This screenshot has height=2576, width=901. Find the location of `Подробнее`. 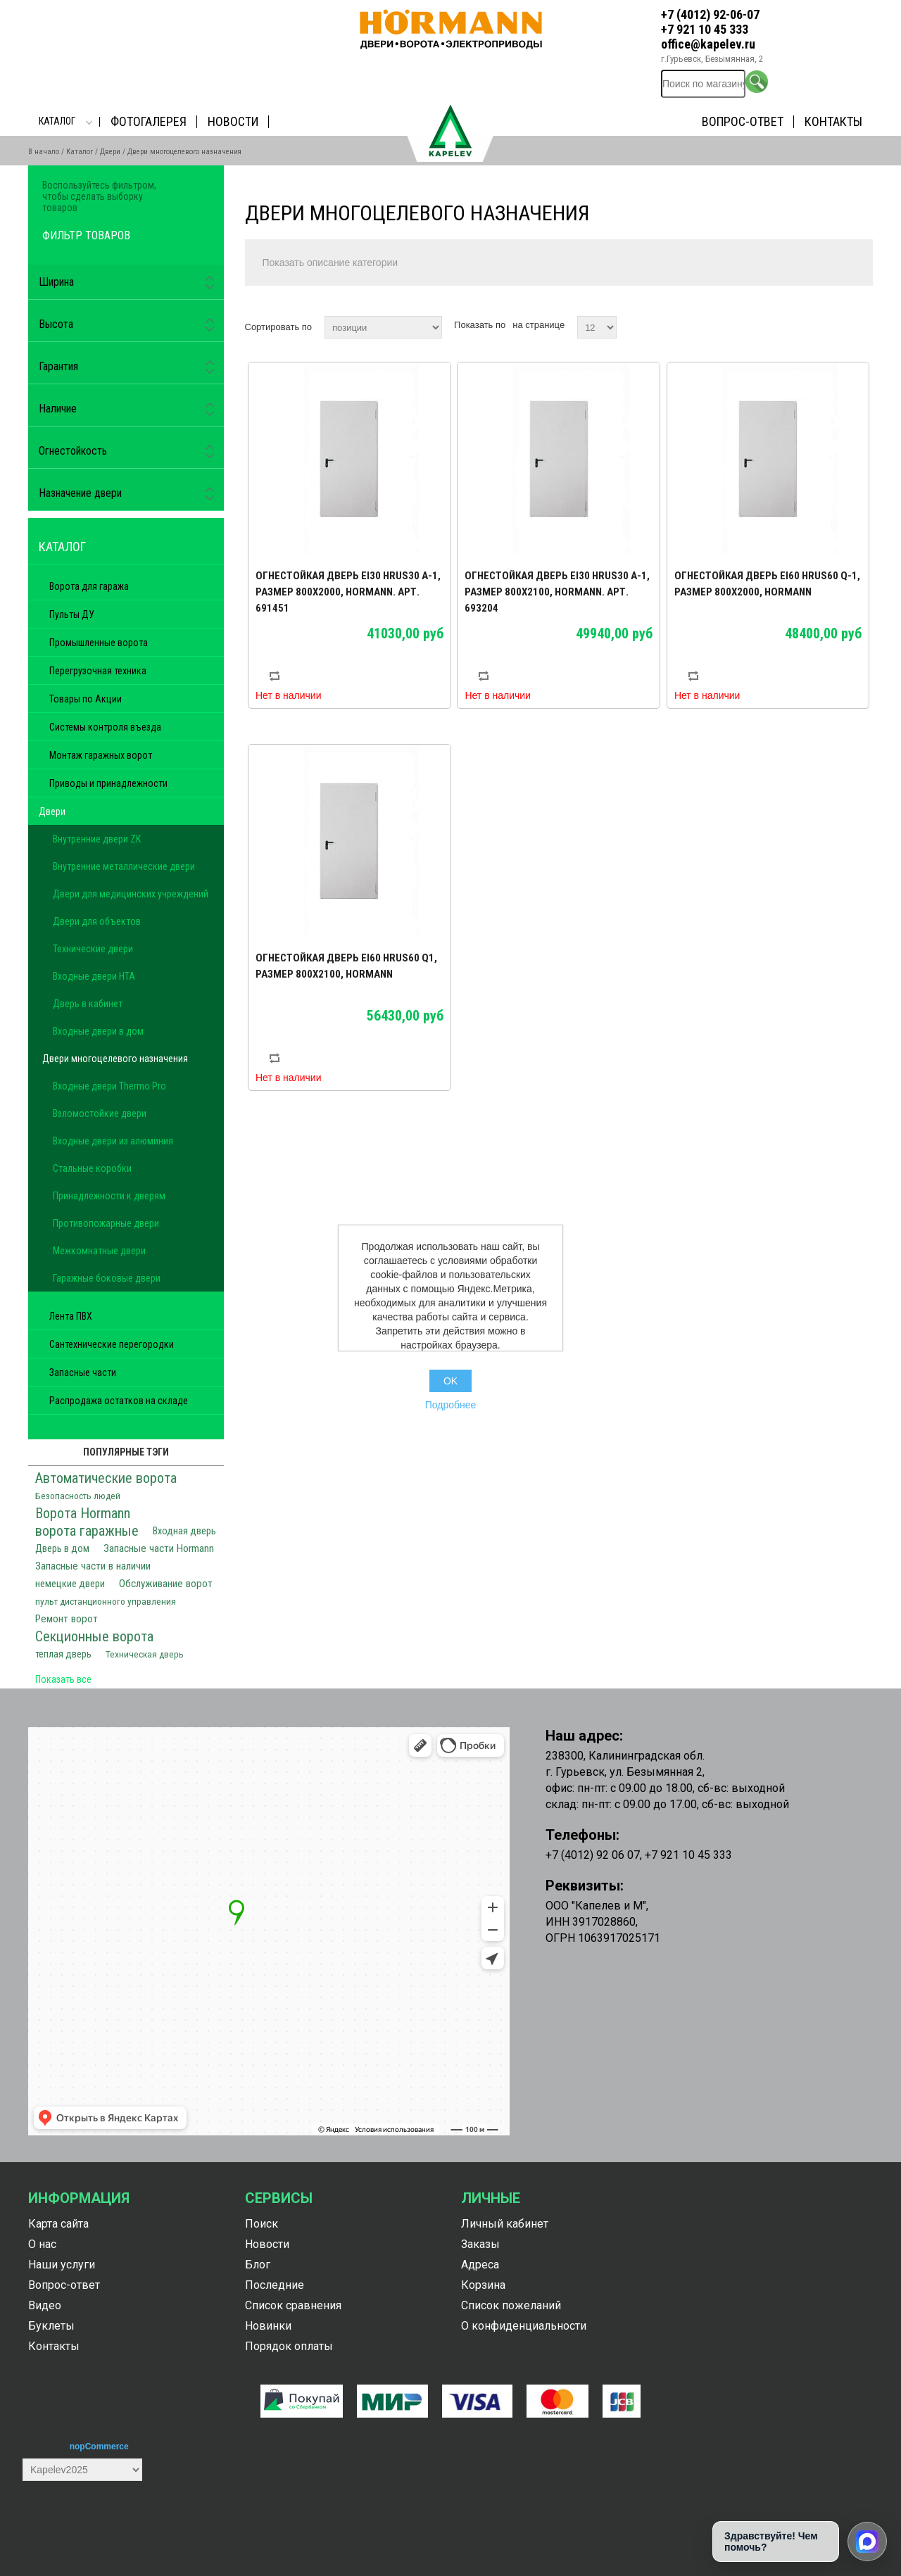

Подробнее is located at coordinates (451, 1404).